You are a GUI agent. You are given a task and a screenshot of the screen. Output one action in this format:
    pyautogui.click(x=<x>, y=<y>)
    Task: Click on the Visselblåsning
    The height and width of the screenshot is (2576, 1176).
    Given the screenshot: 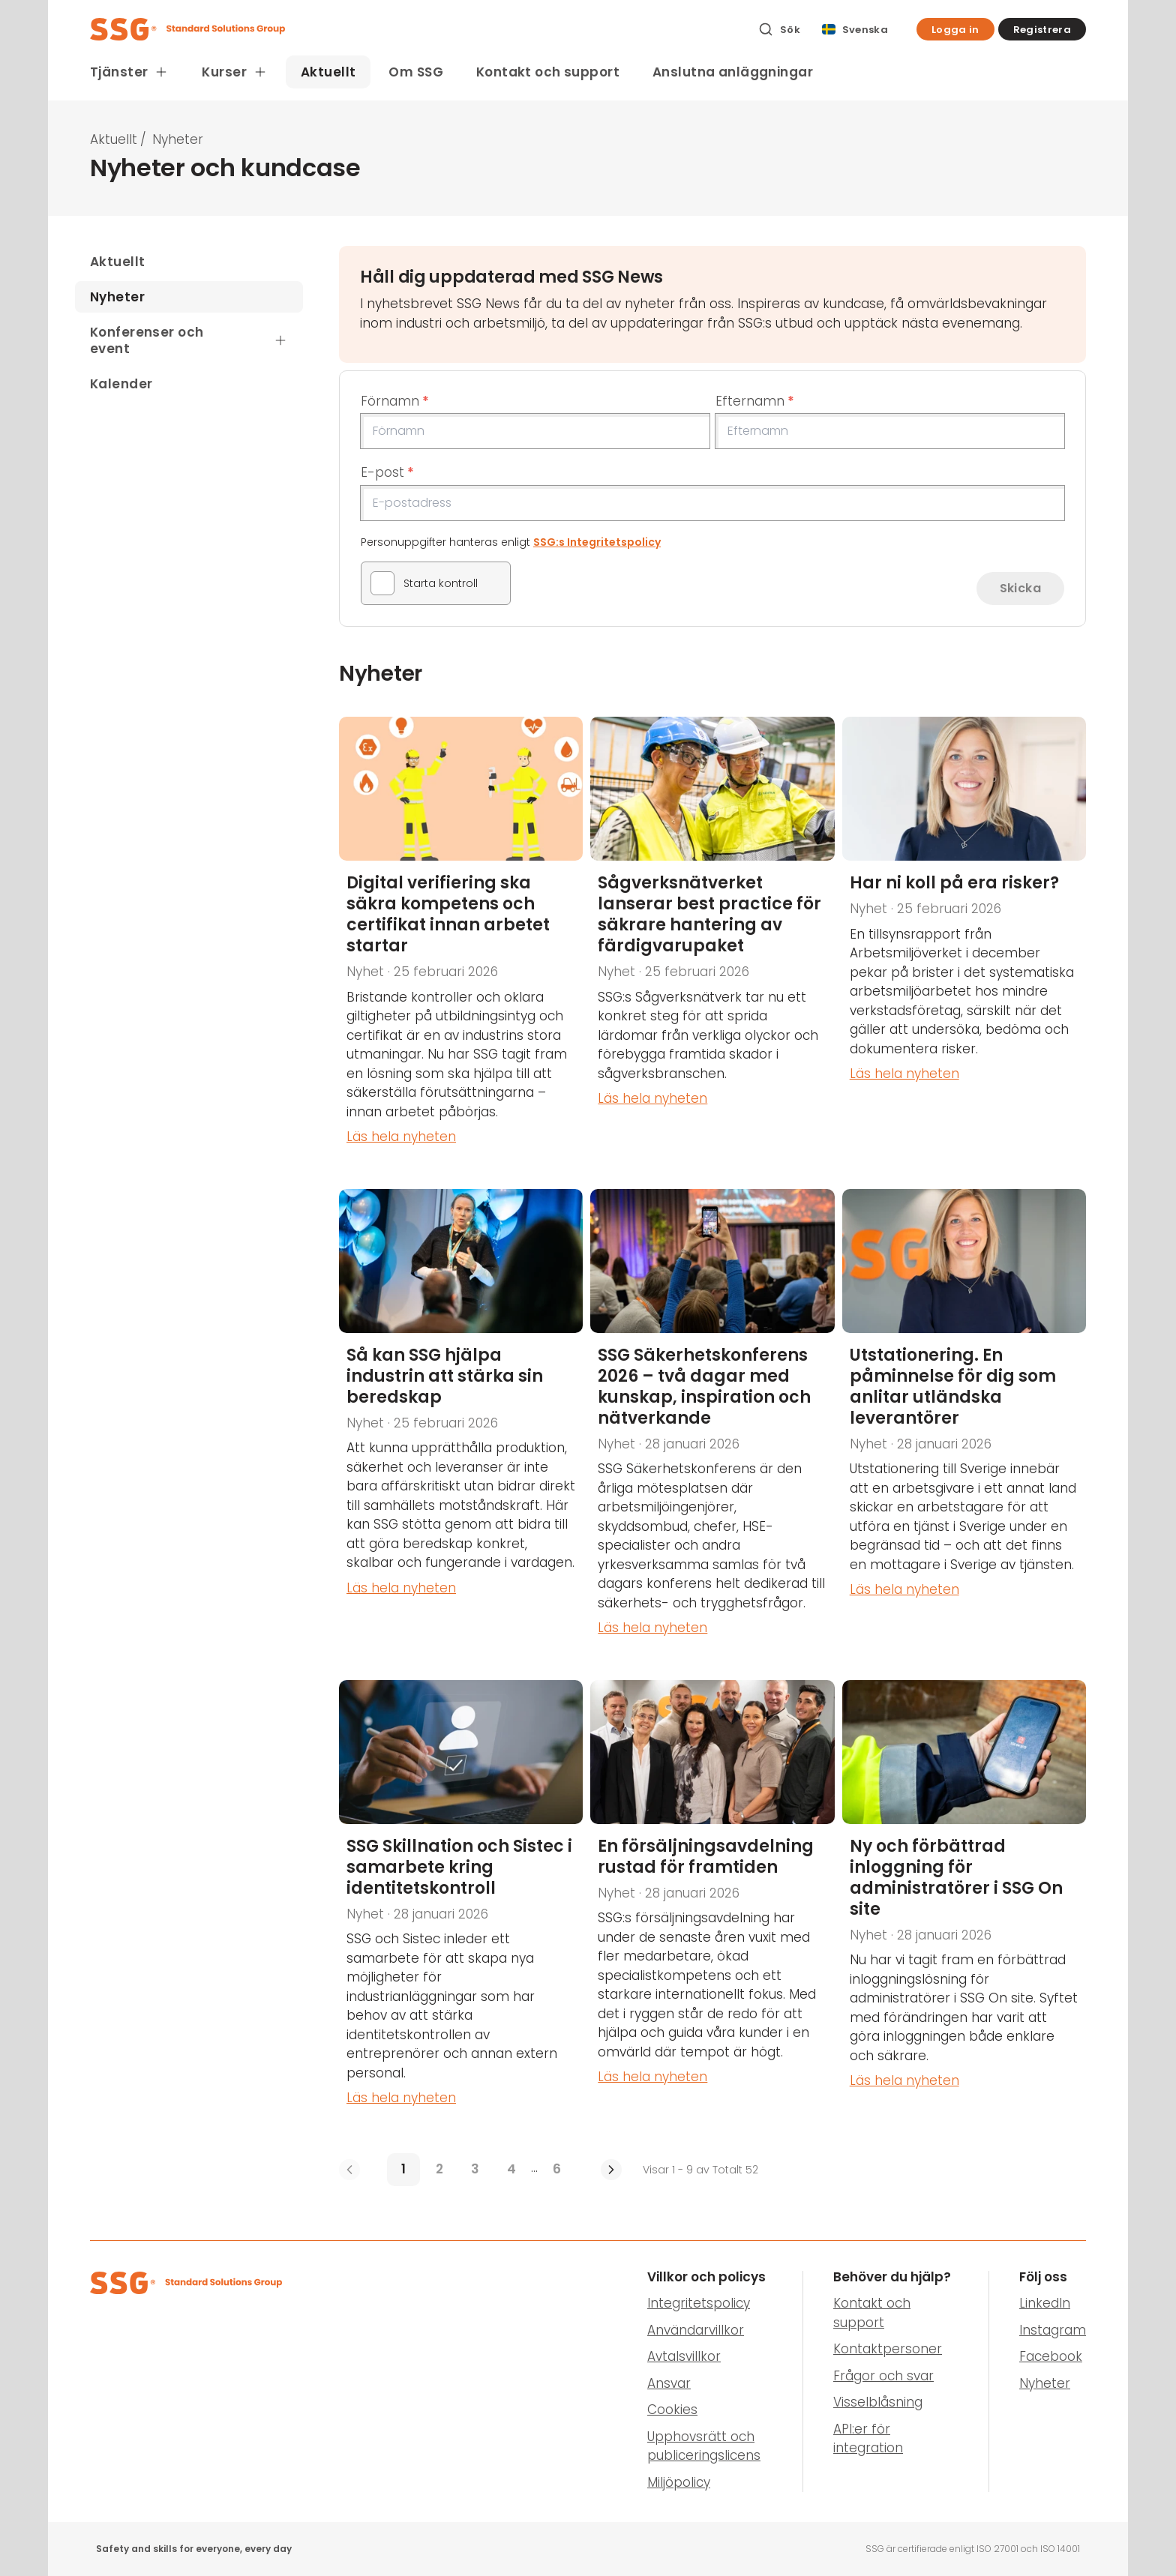 What is the action you would take?
    pyautogui.click(x=877, y=2402)
    